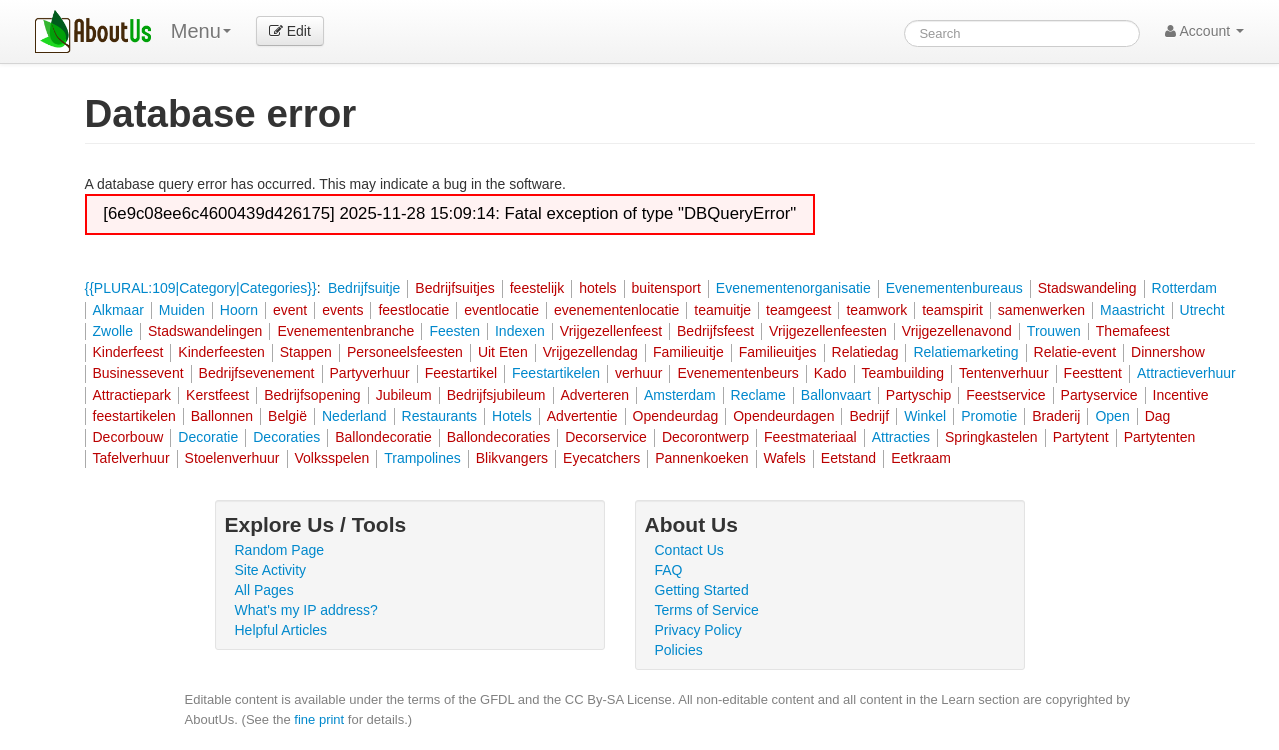 The width and height of the screenshot is (1279, 750). Describe the element at coordinates (1204, 31) in the screenshot. I see `Account [button]` at that location.